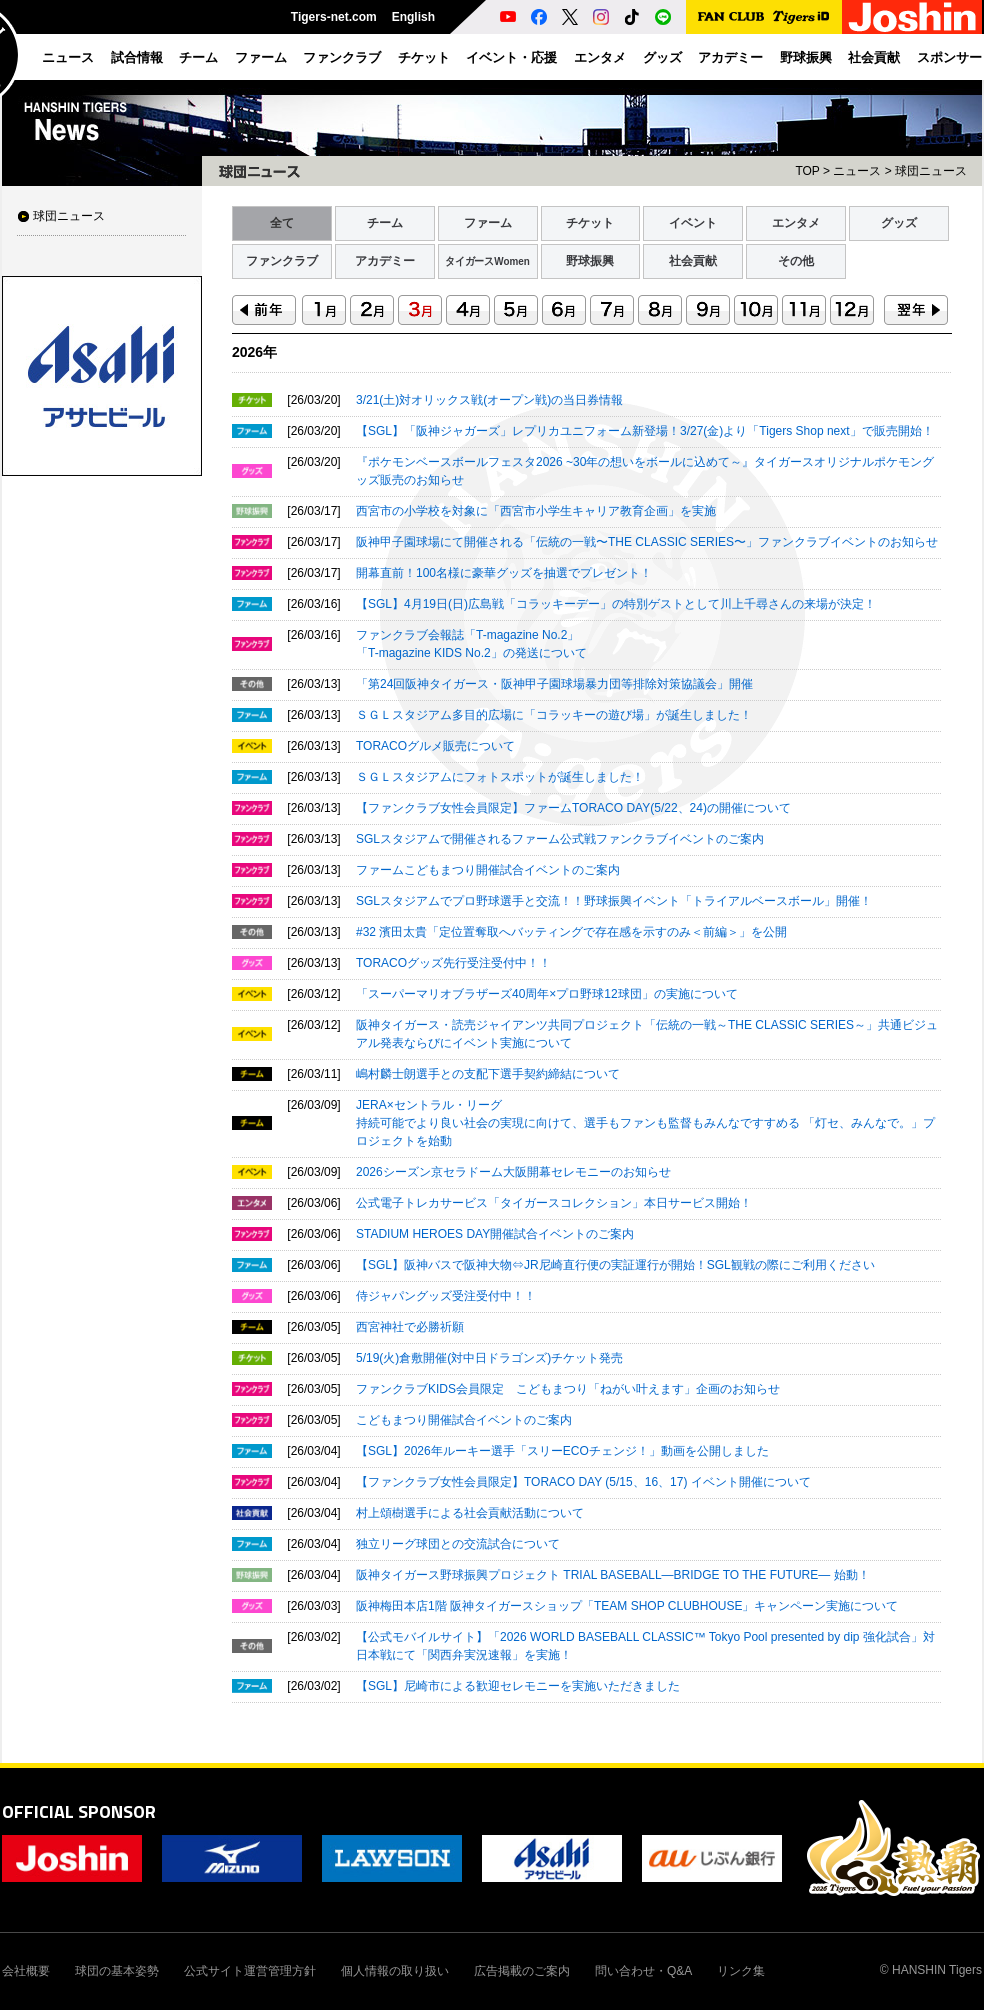  What do you see at coordinates (590, 223) in the screenshot?
I see `チケット` at bounding box center [590, 223].